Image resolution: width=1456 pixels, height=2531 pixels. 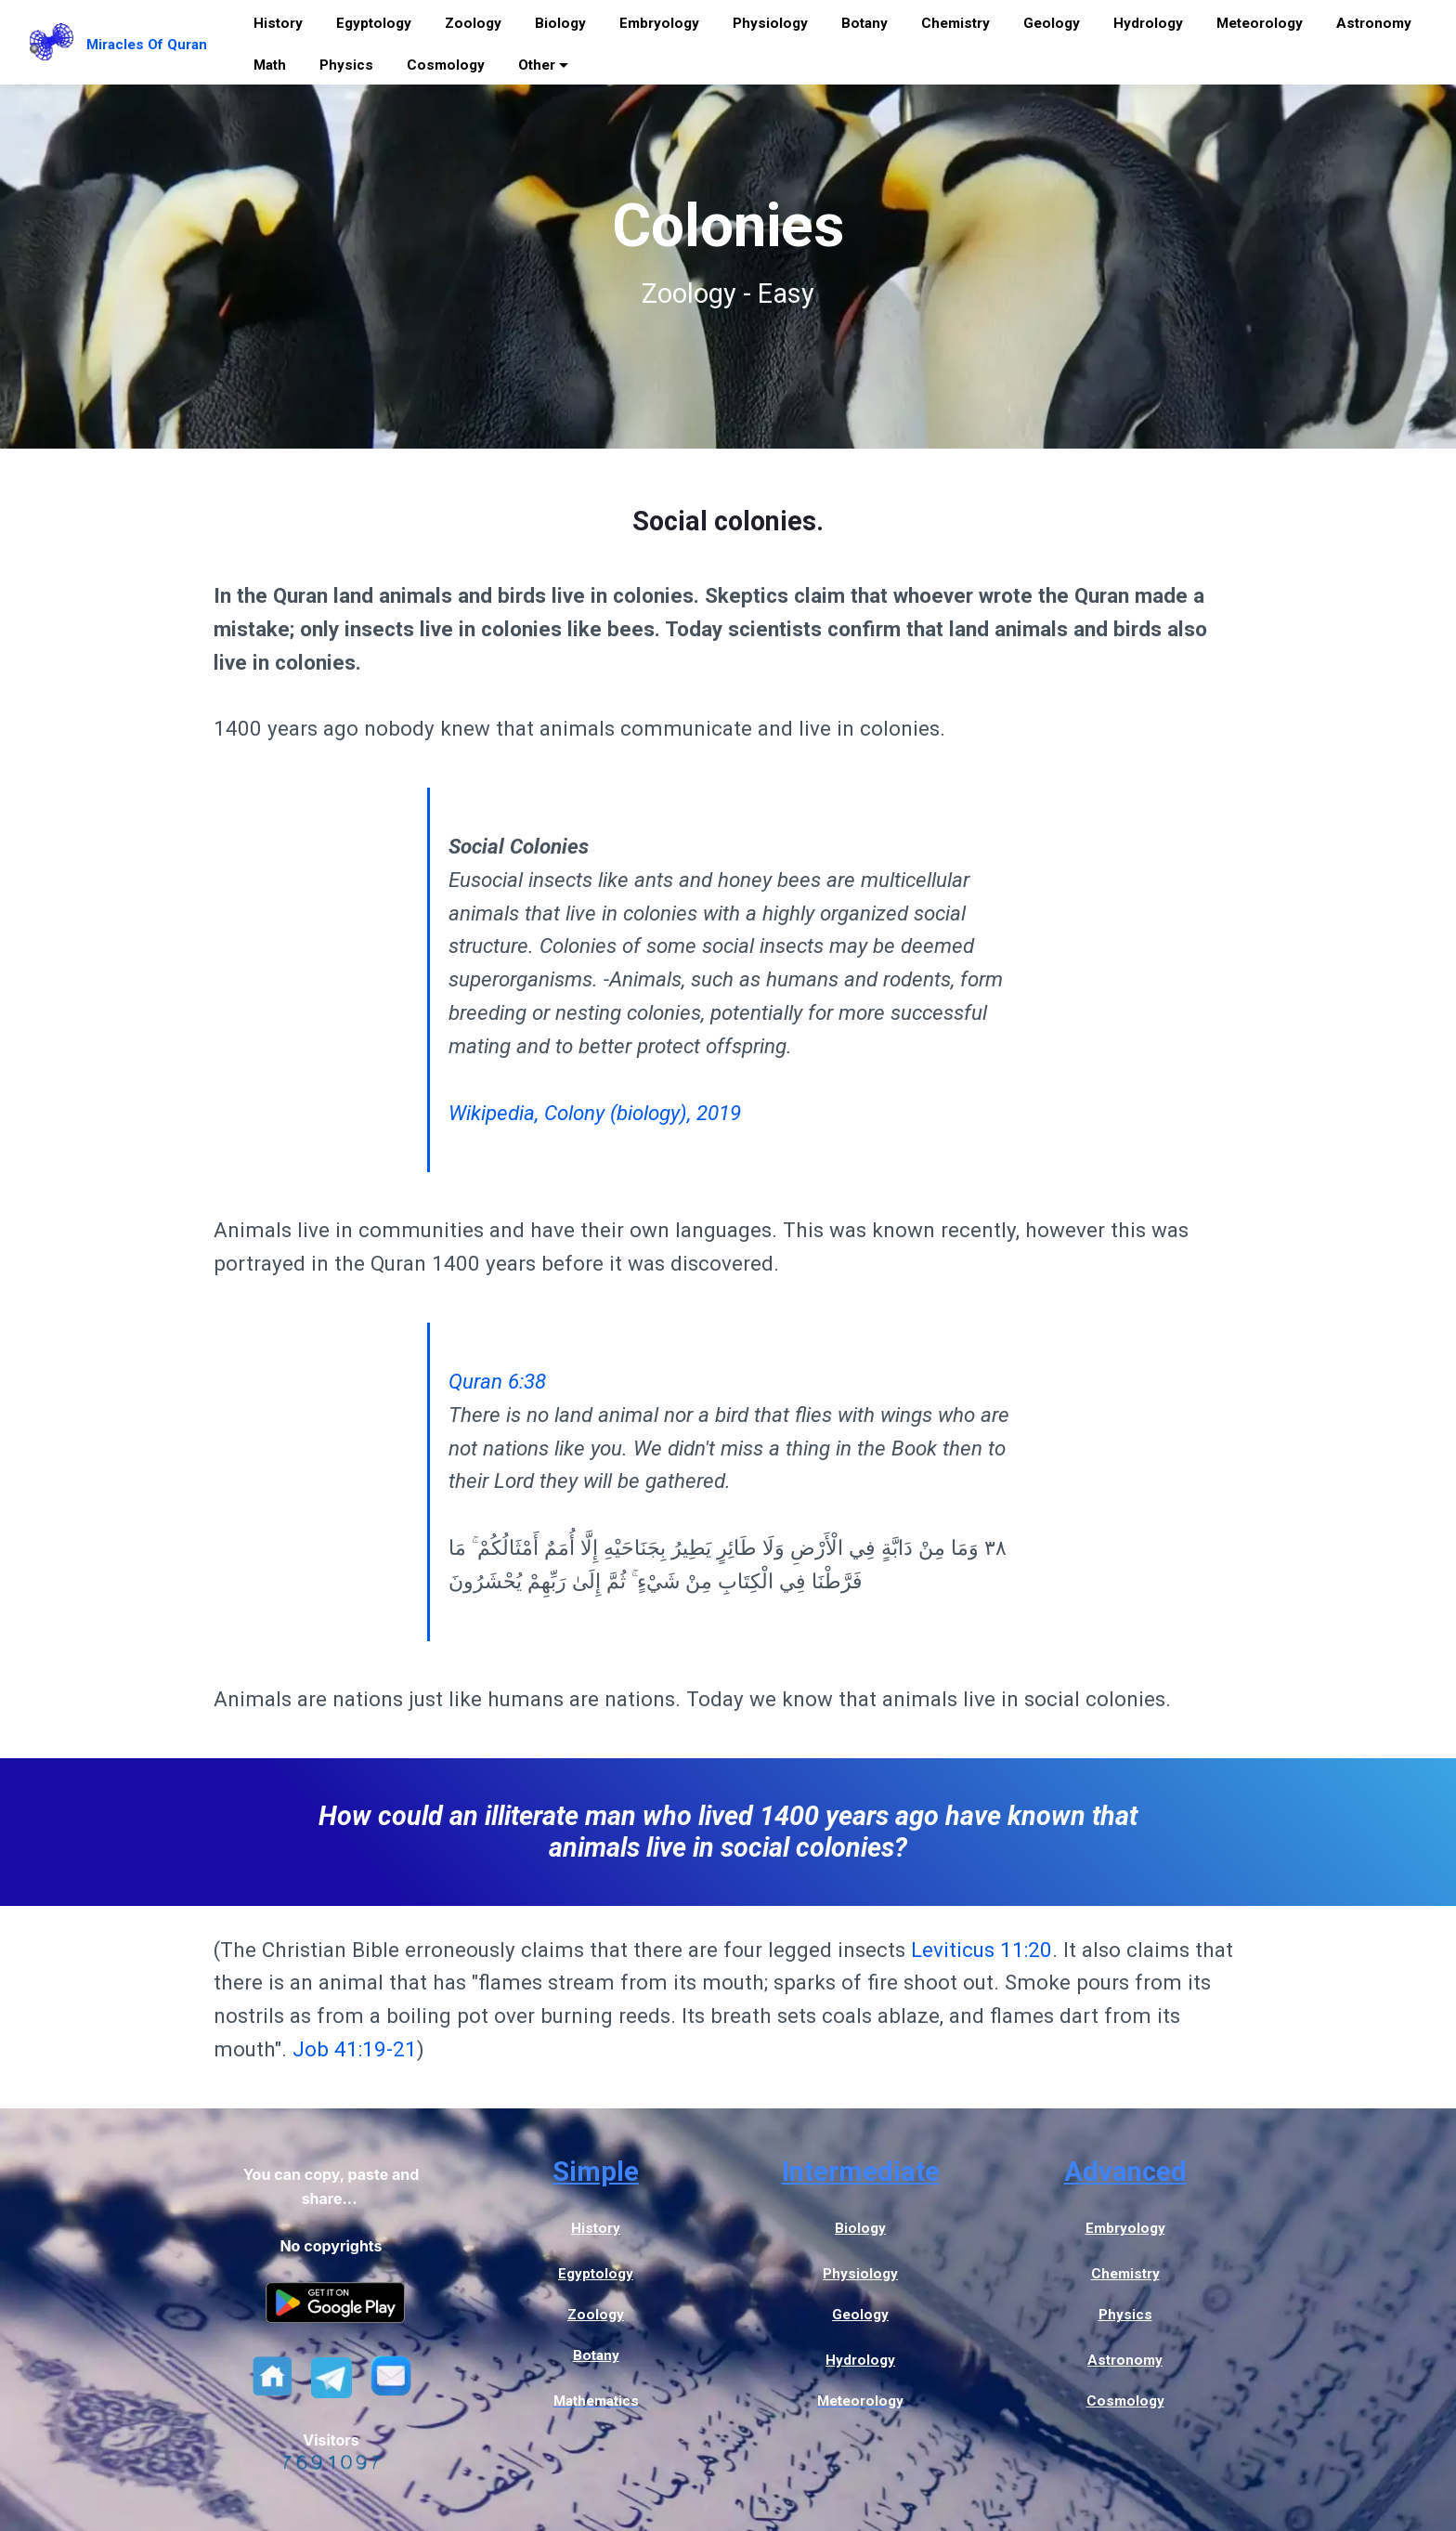 What do you see at coordinates (146, 44) in the screenshot?
I see `Miracles Of Quran` at bounding box center [146, 44].